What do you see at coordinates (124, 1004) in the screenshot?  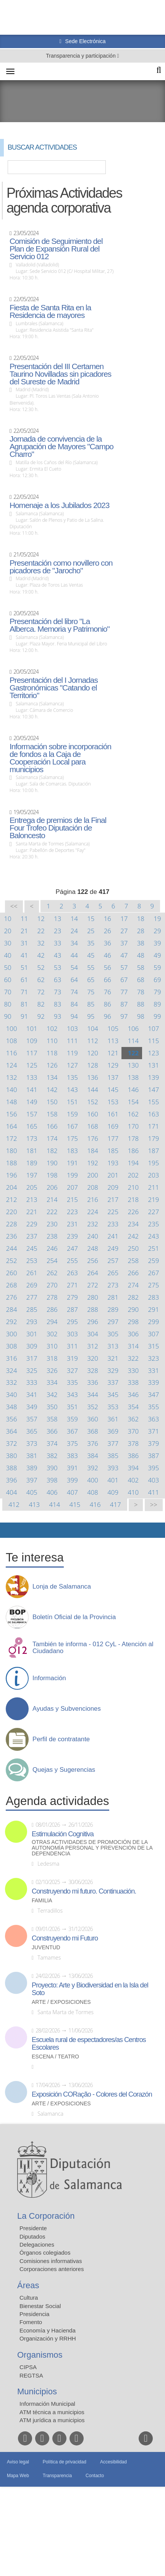 I see `87` at bounding box center [124, 1004].